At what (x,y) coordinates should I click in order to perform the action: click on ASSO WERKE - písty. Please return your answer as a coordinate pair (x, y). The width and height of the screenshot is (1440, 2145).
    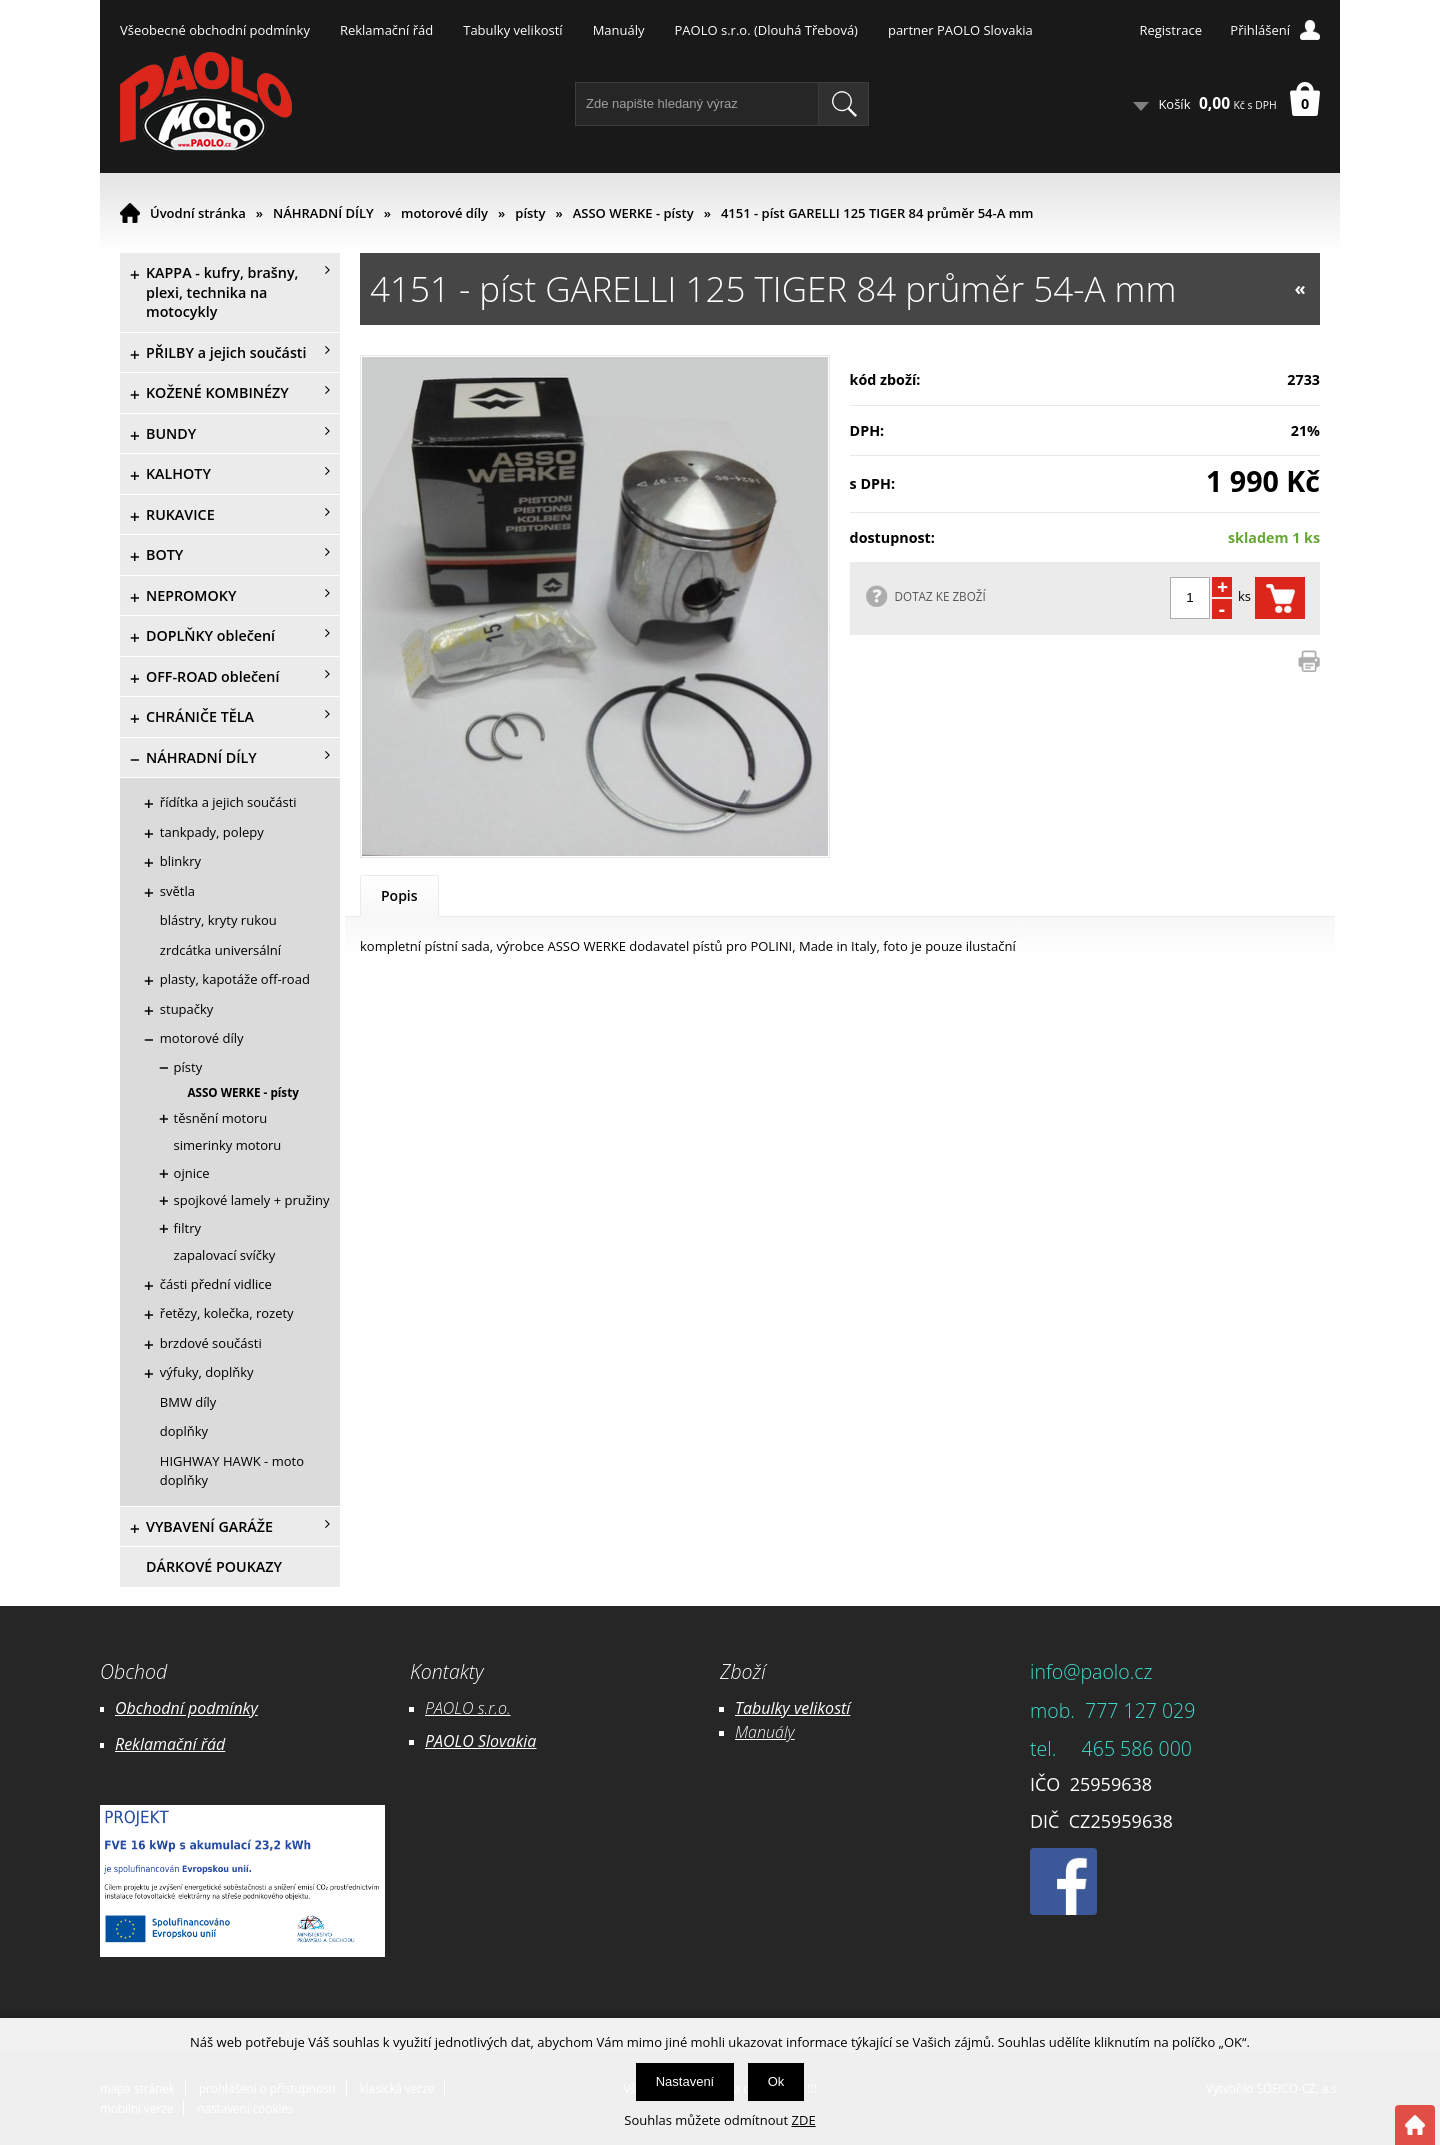
    Looking at the image, I should click on (633, 213).